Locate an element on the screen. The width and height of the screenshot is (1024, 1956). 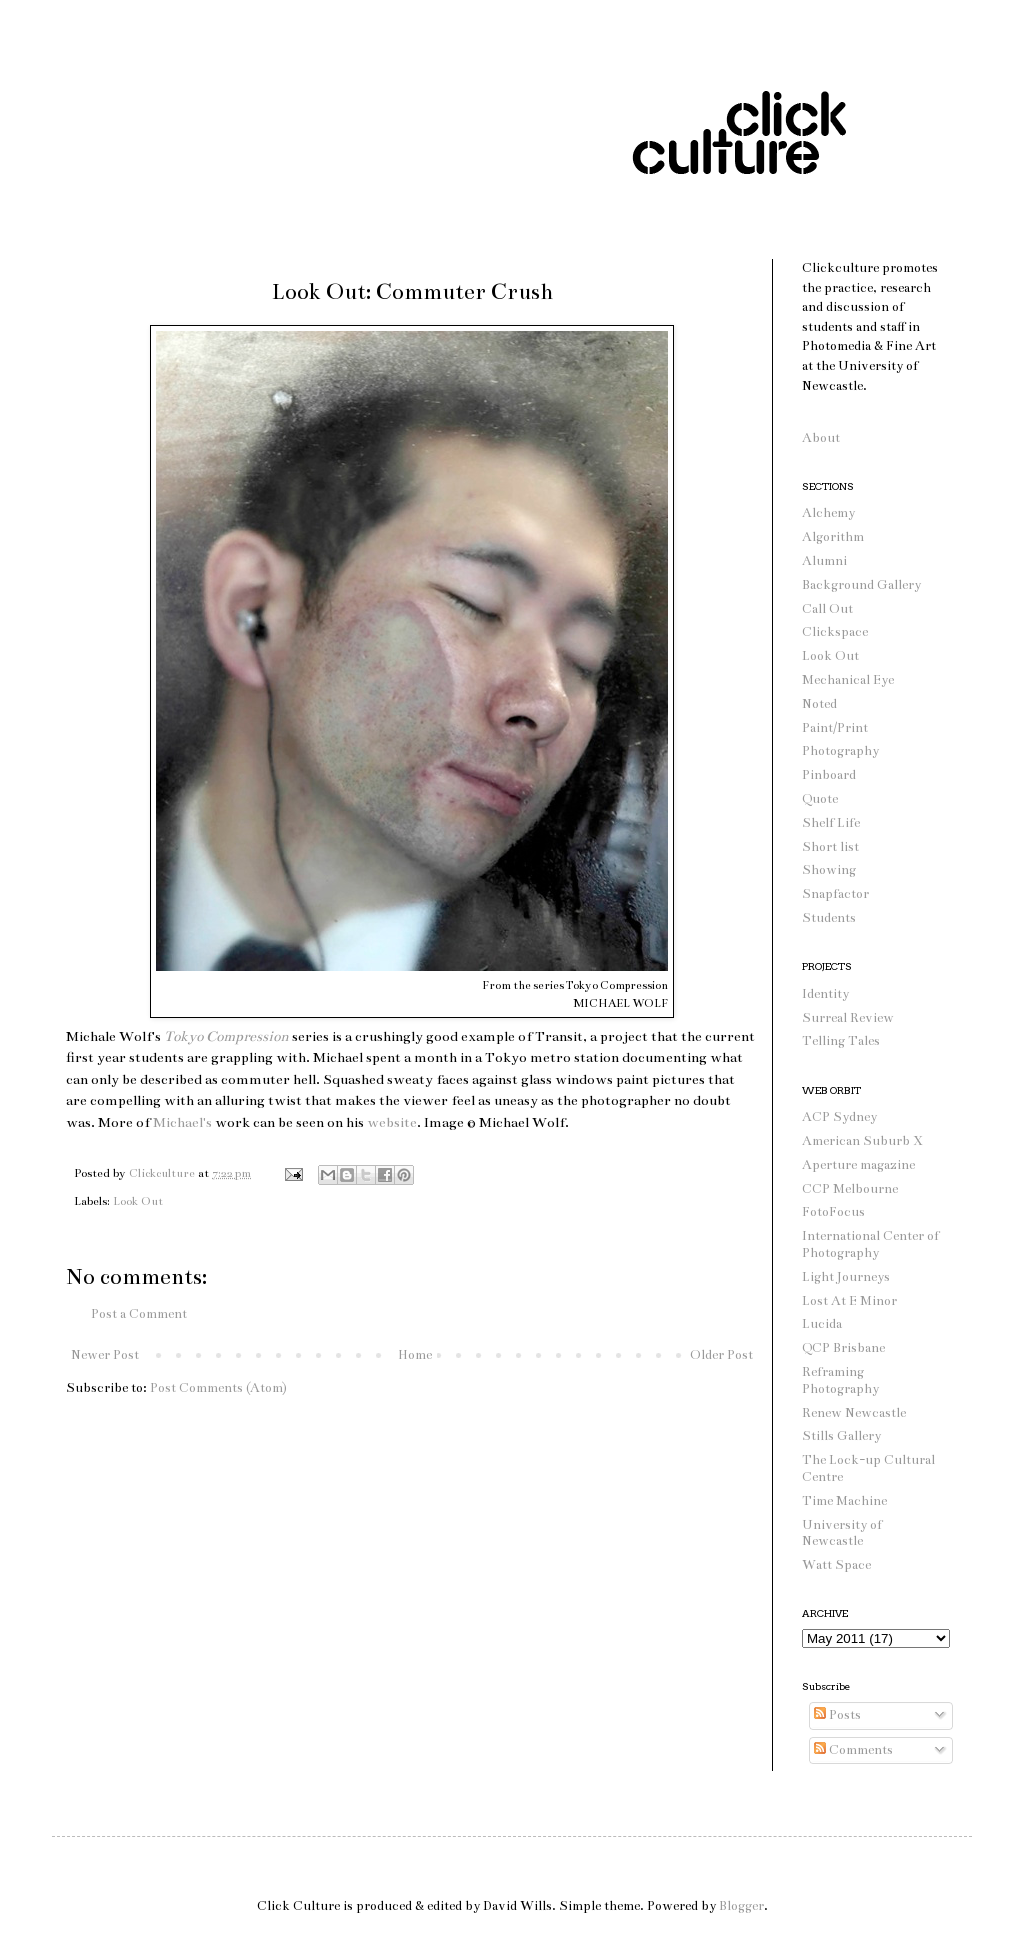
FotoFocus is located at coordinates (833, 1212).